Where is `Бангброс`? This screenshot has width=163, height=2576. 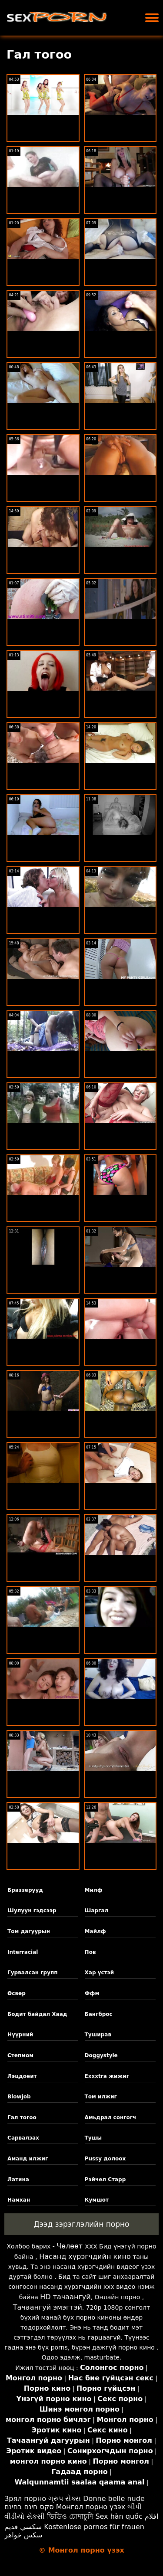 Бангброс is located at coordinates (99, 2014).